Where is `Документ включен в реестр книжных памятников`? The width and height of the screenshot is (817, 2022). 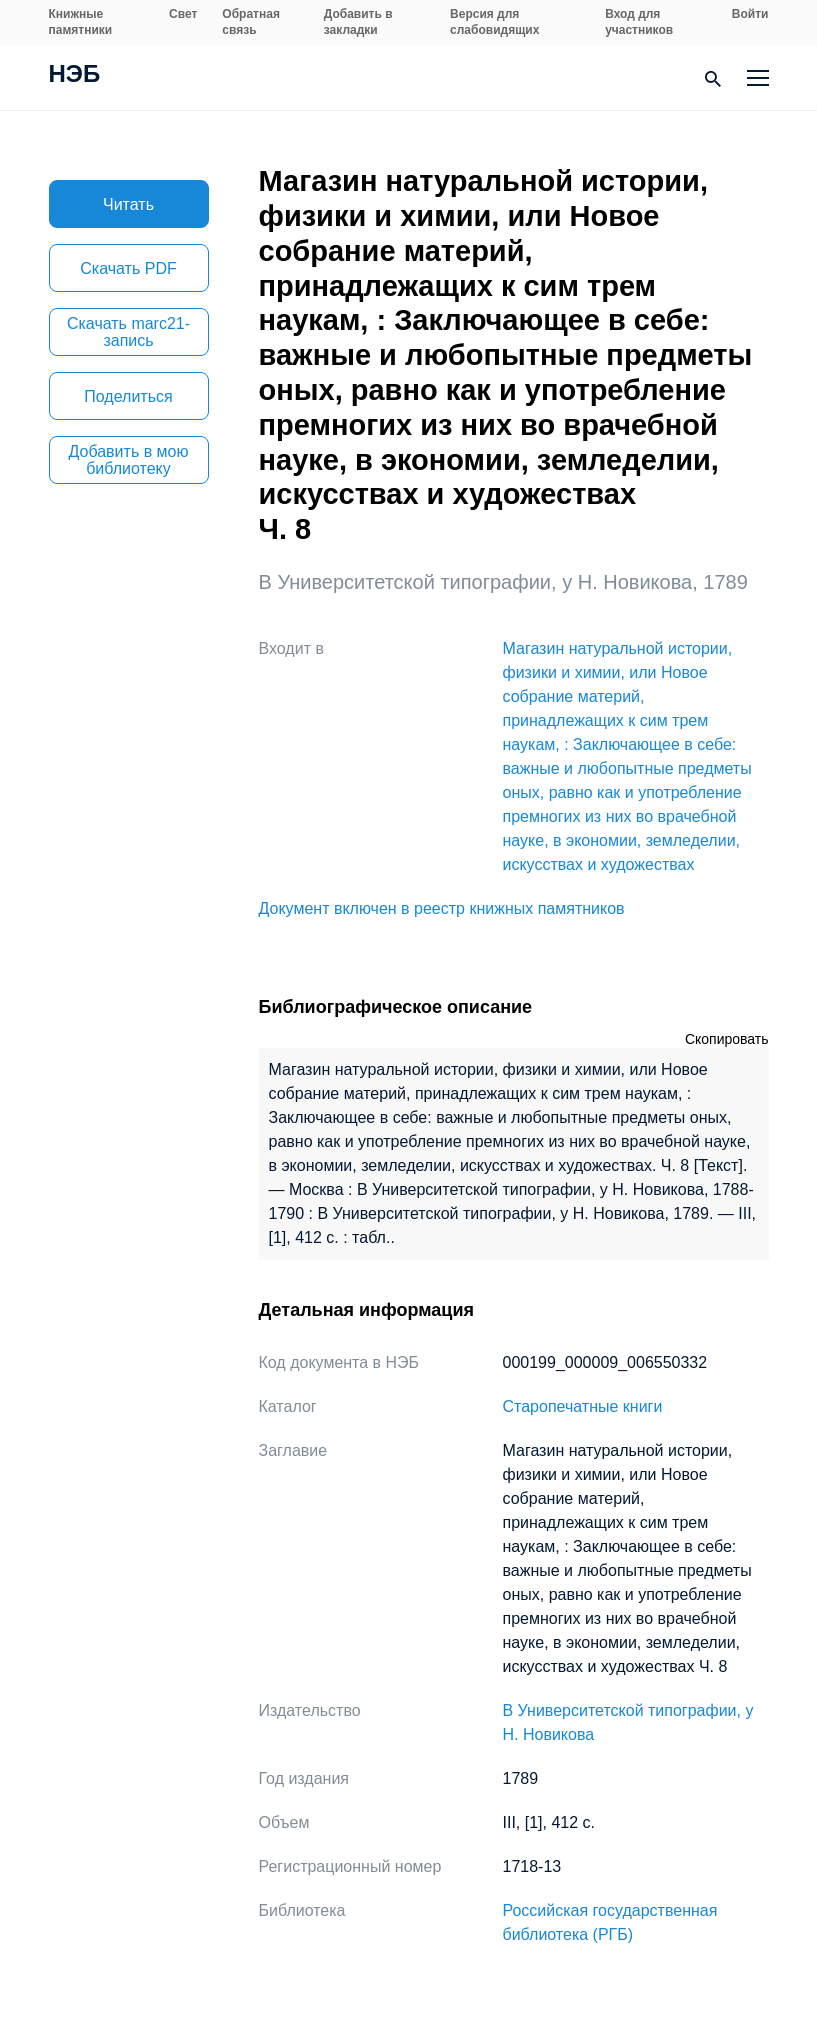
Документ включен в реестр книжных памятников is located at coordinates (442, 908).